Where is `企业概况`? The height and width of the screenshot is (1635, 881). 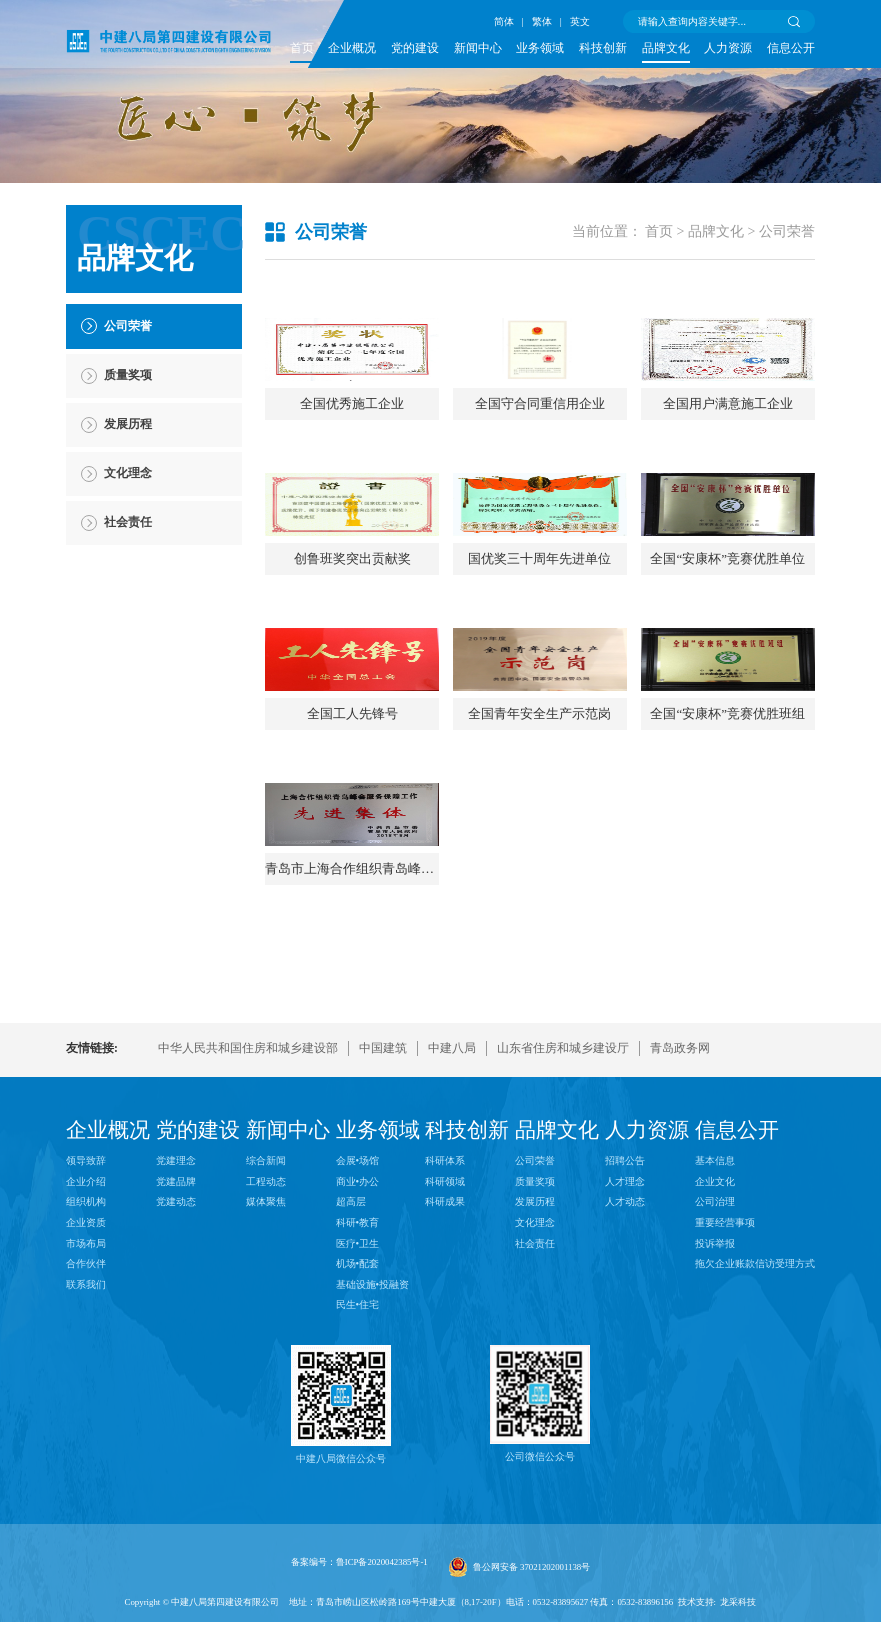 企业概况 is located at coordinates (352, 48).